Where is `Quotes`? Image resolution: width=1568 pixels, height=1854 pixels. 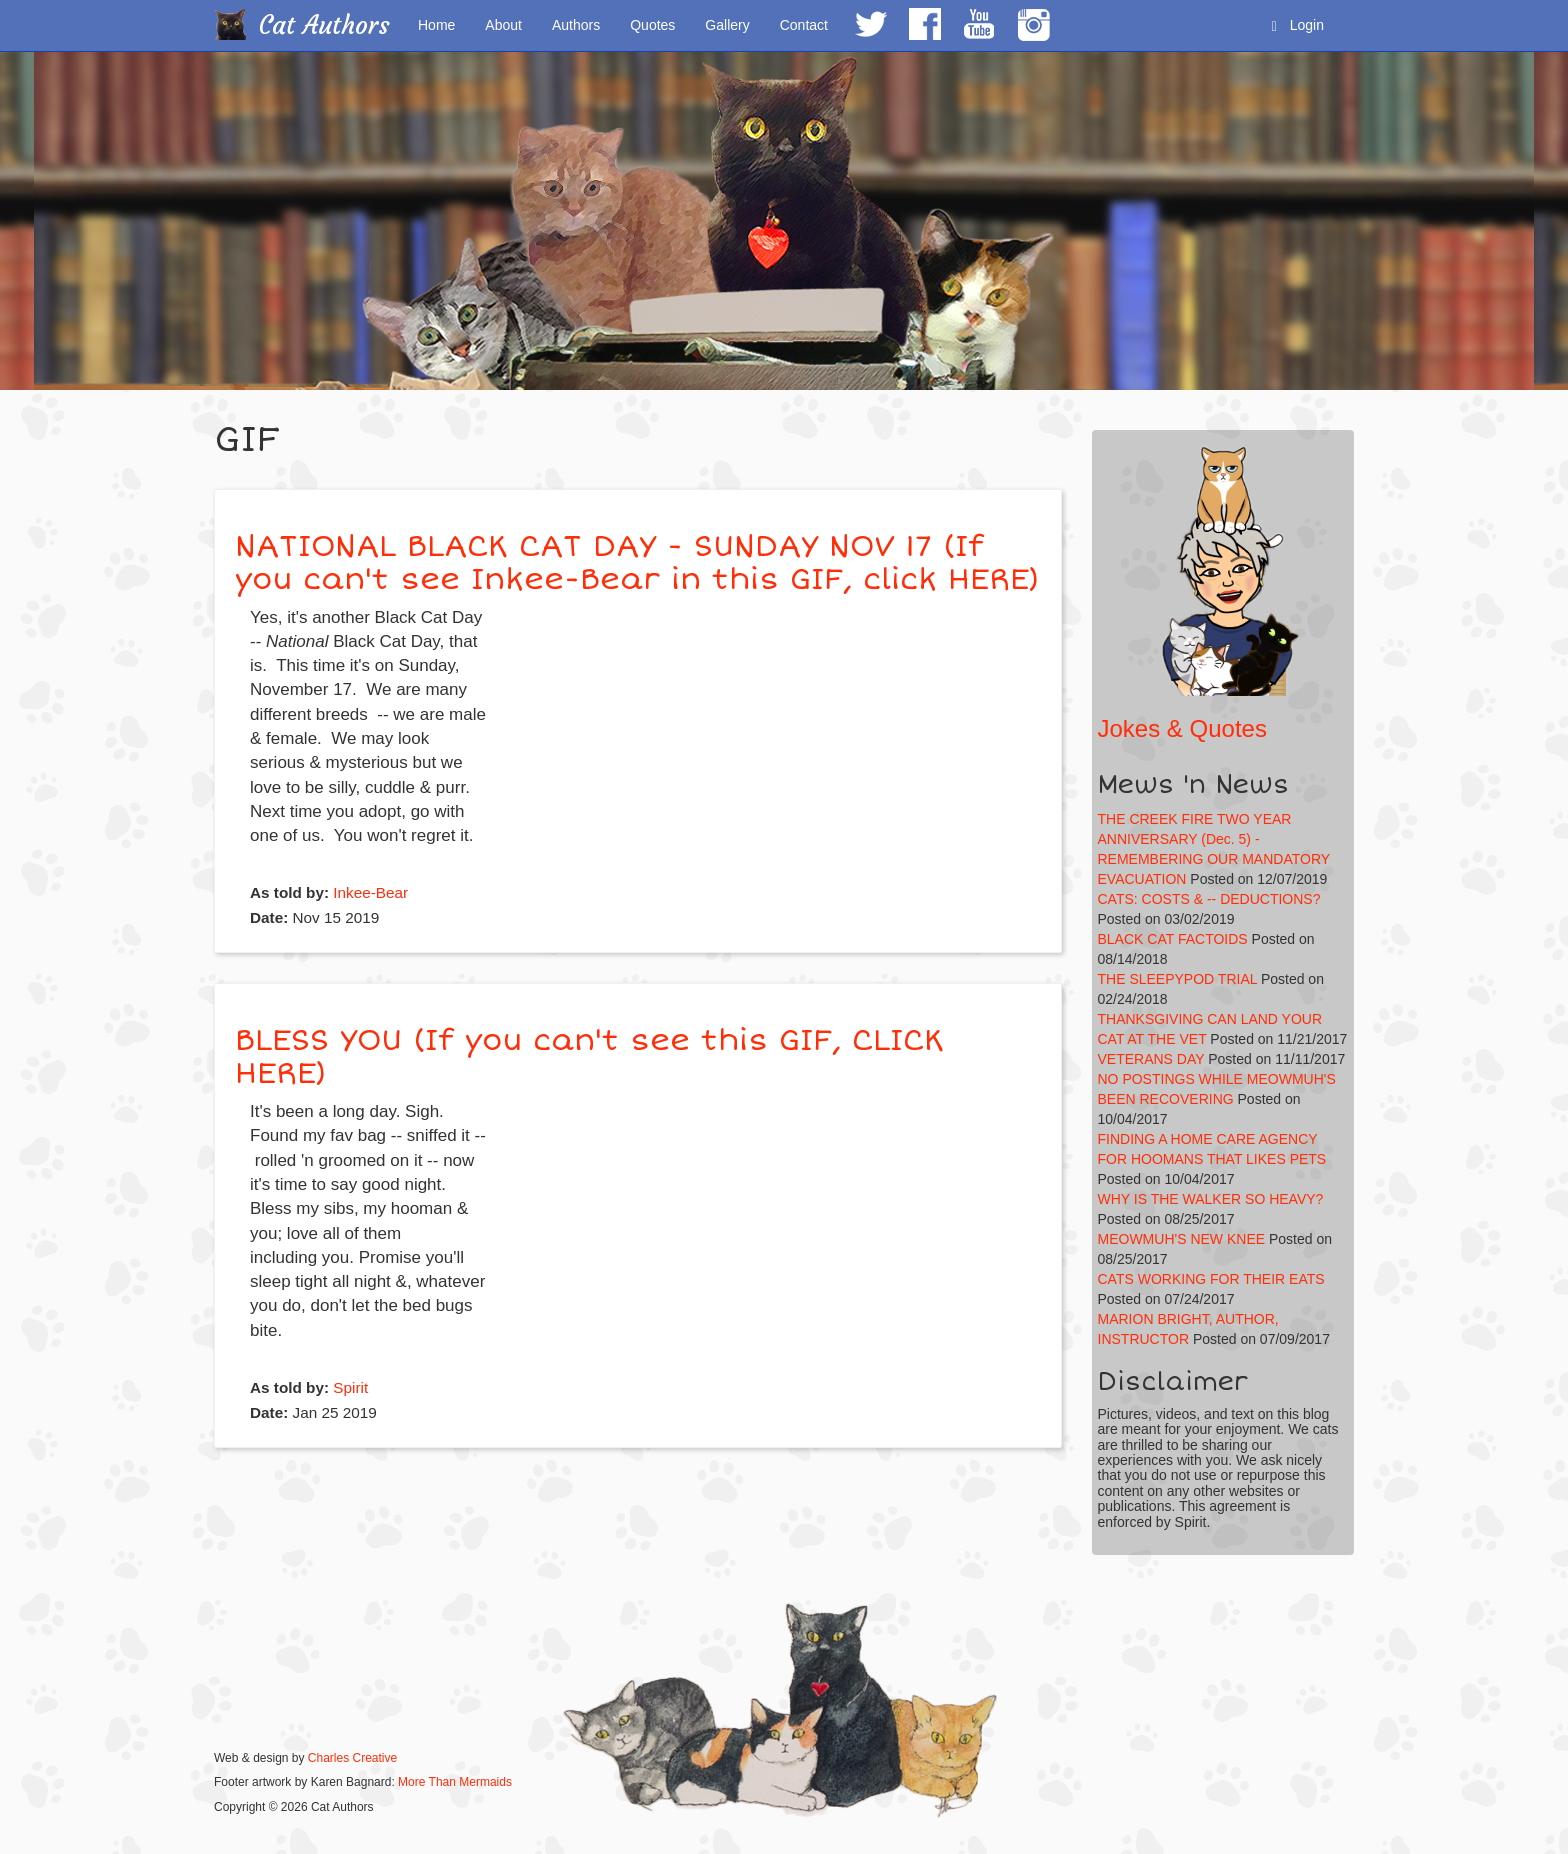
Quotes is located at coordinates (652, 25).